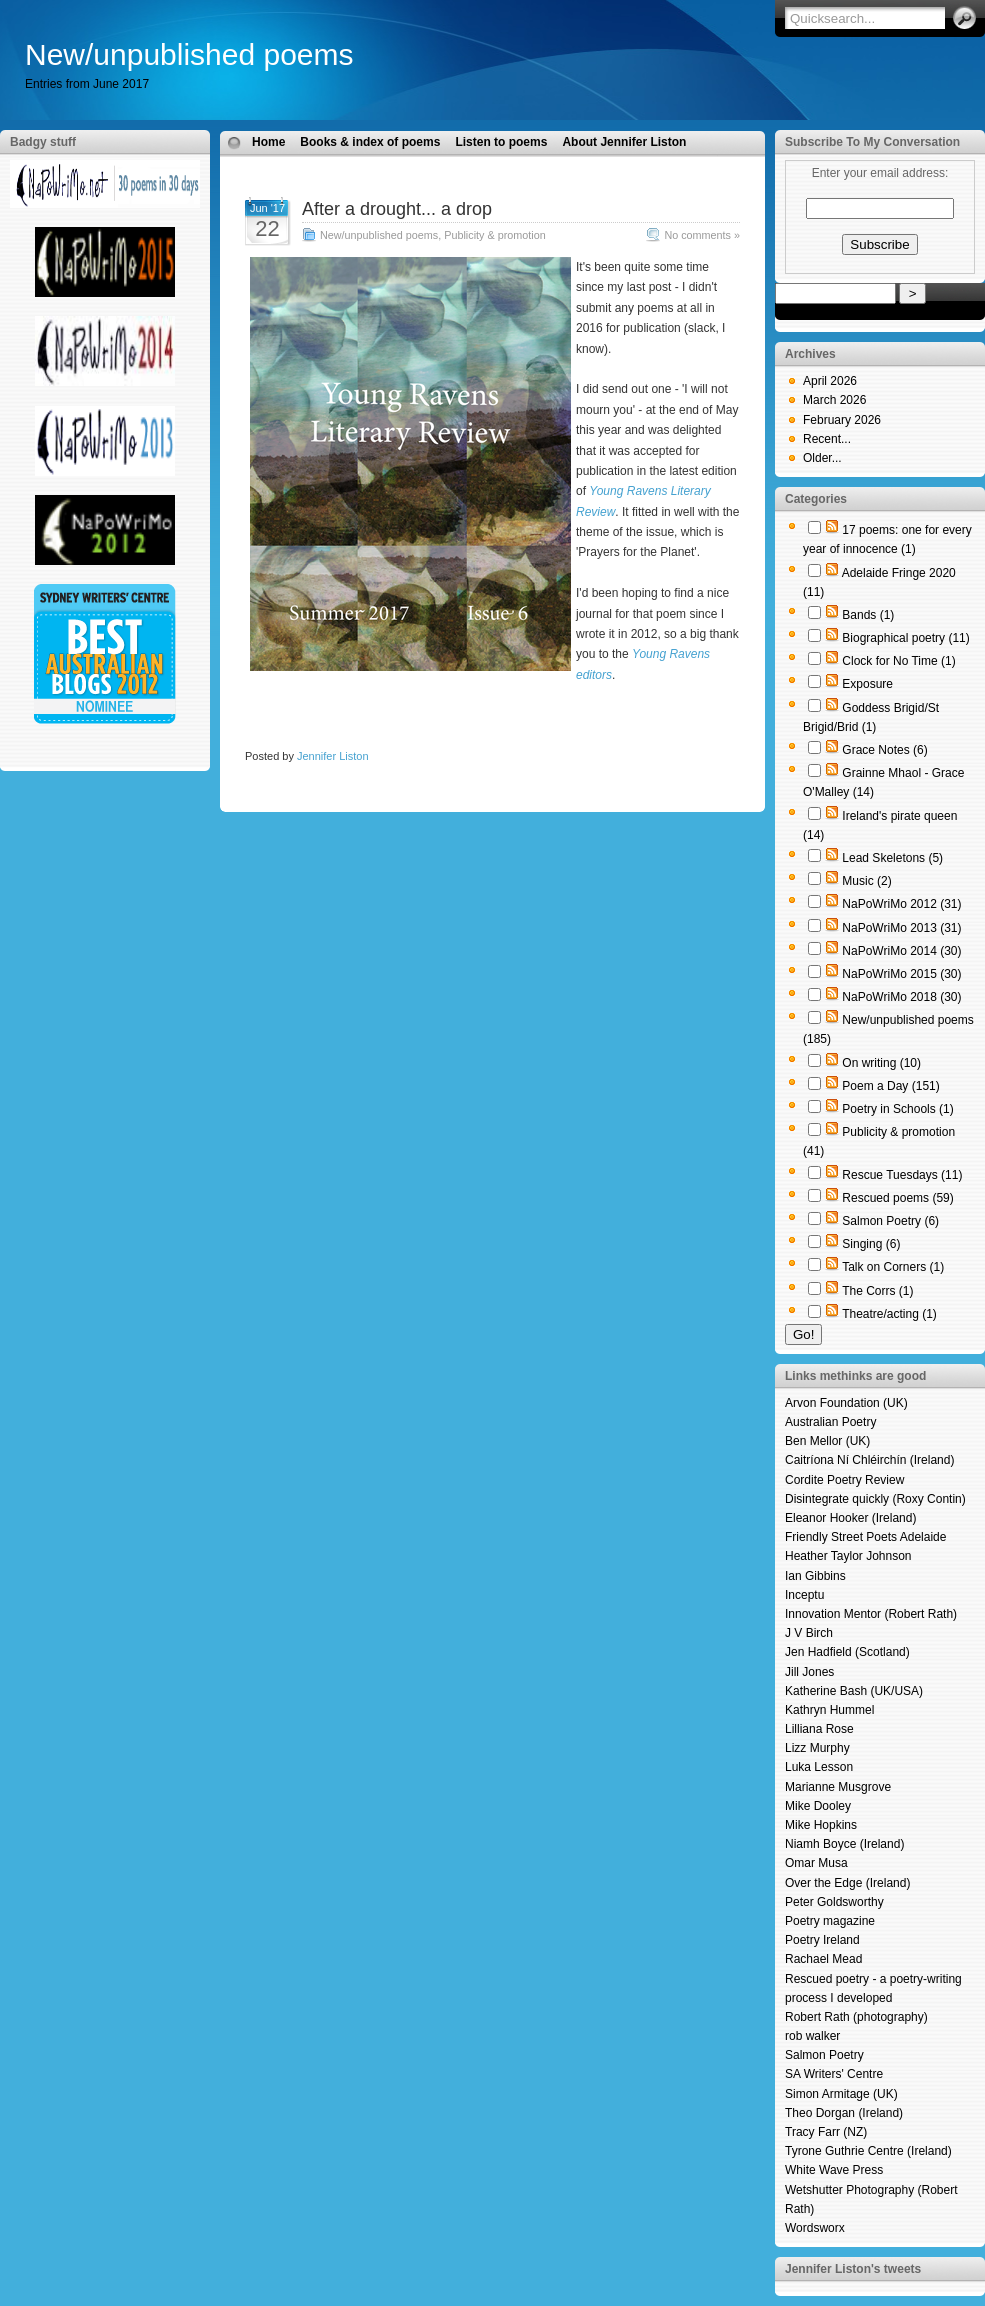 This screenshot has width=985, height=2306. I want to click on Cordite Poetry Review, so click(844, 1480).